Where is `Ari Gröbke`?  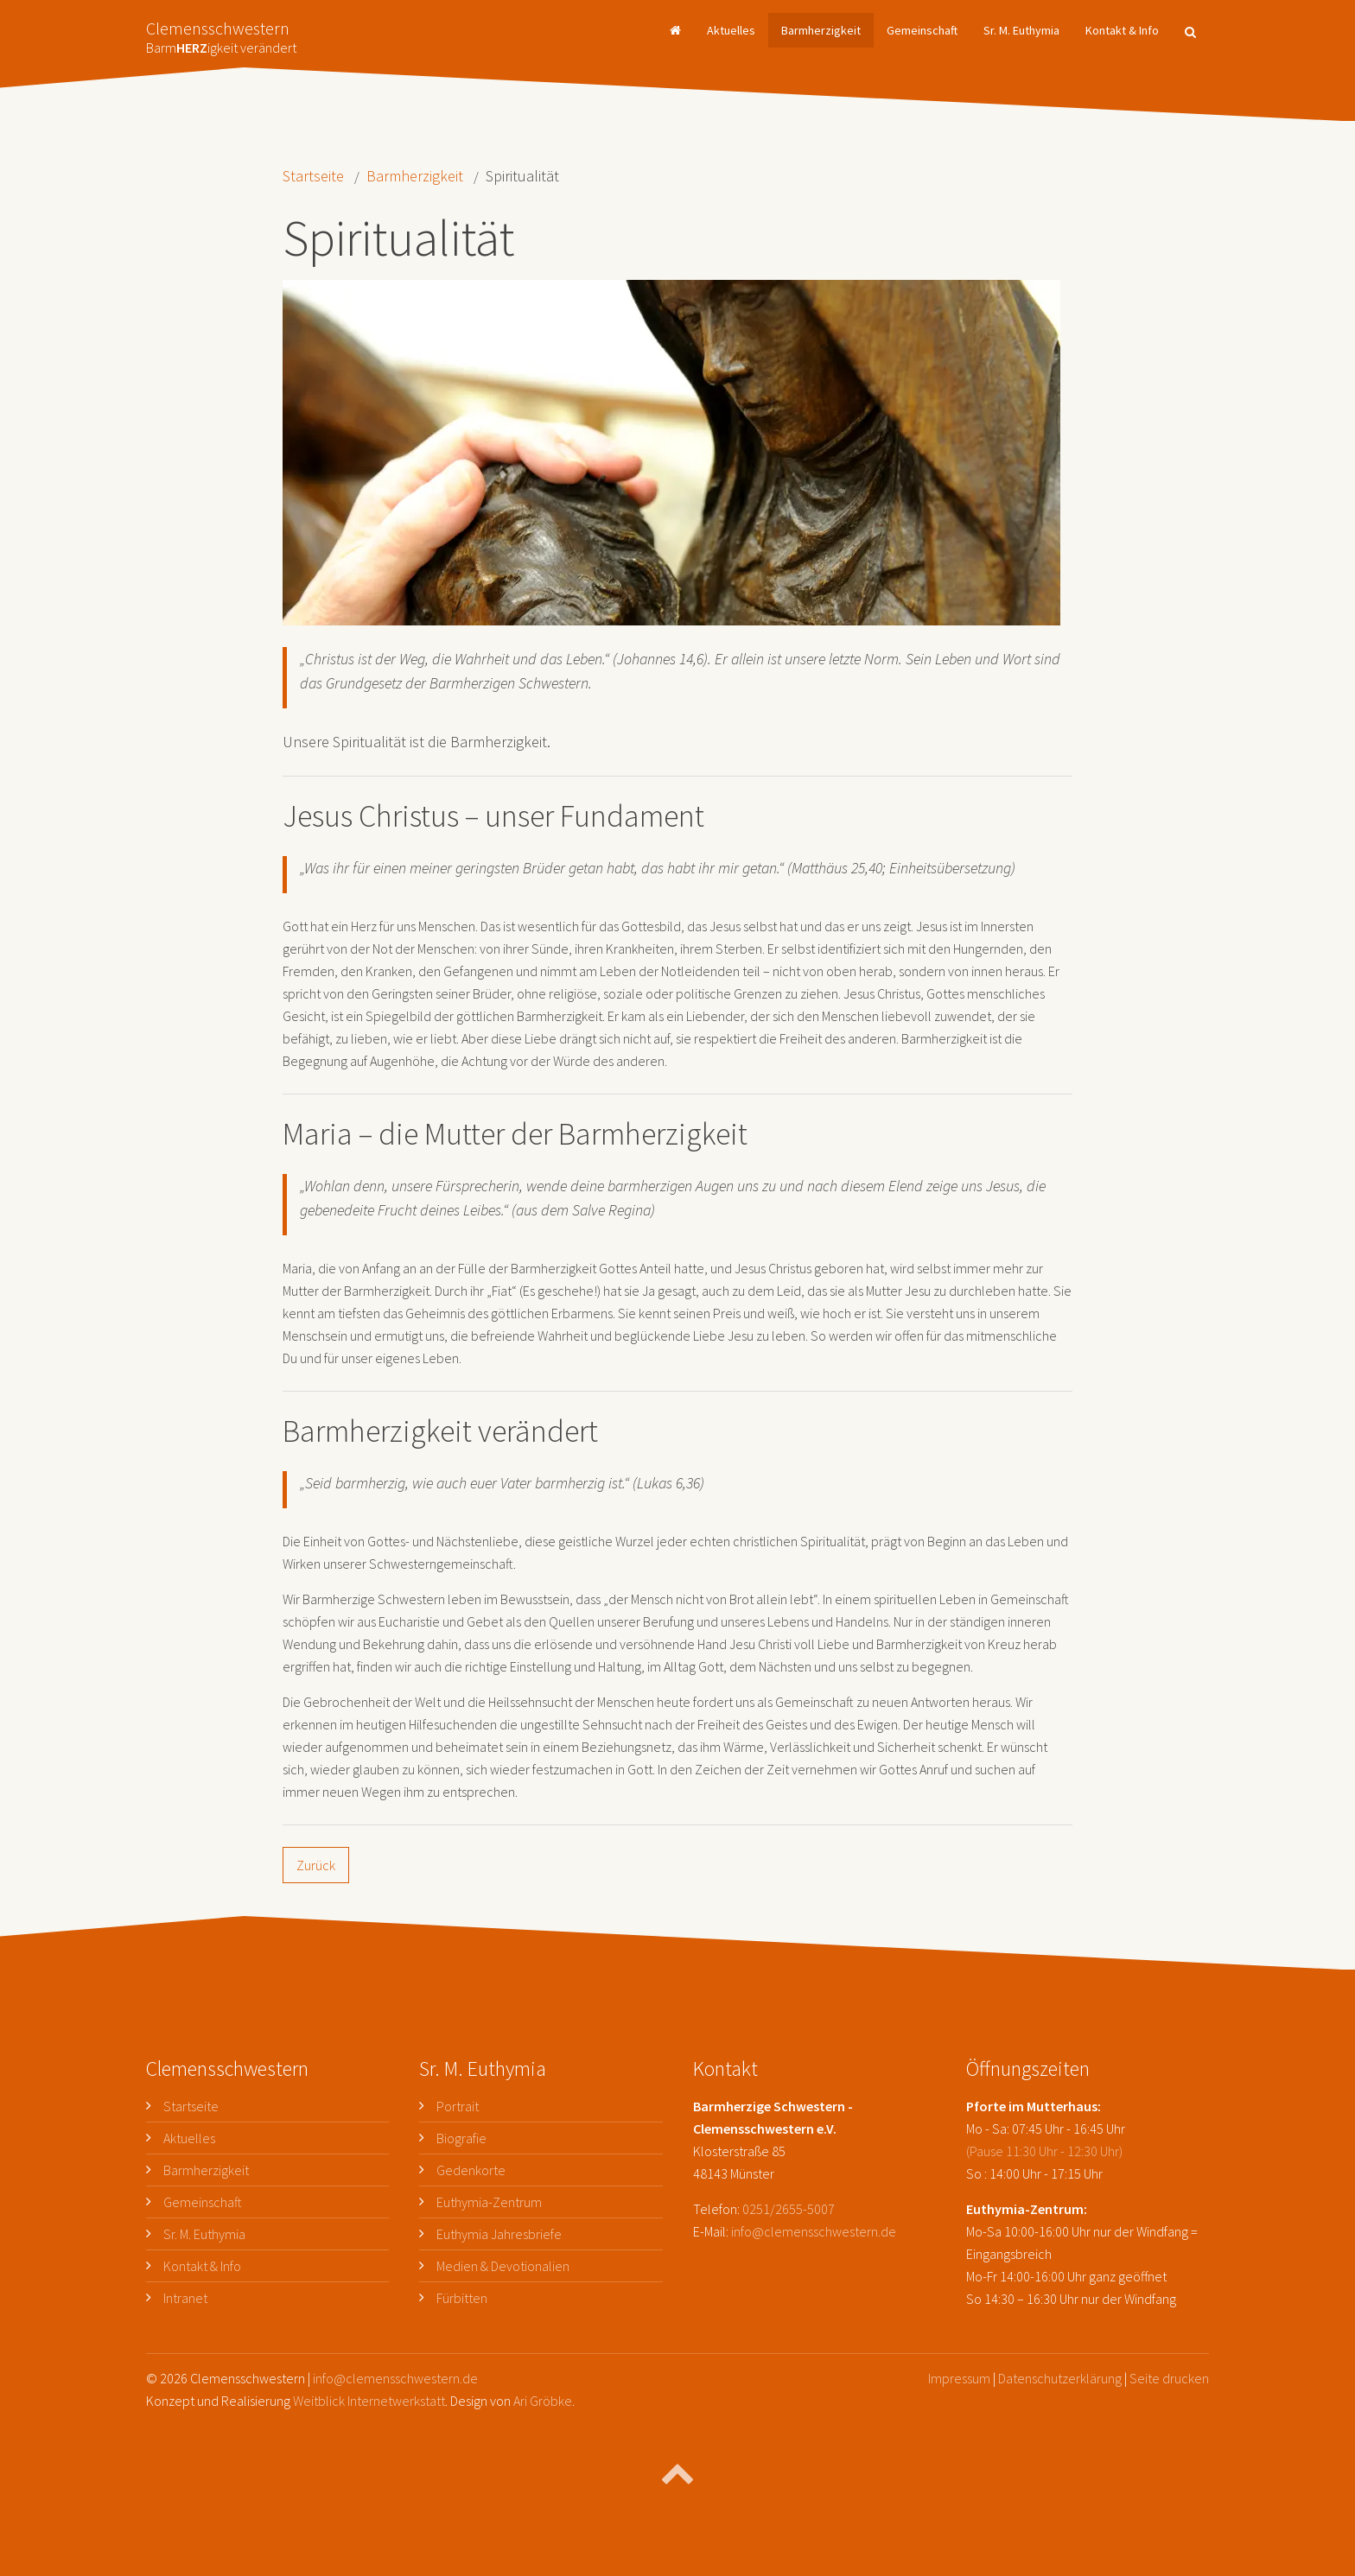
Ari Gröbke is located at coordinates (542, 2400).